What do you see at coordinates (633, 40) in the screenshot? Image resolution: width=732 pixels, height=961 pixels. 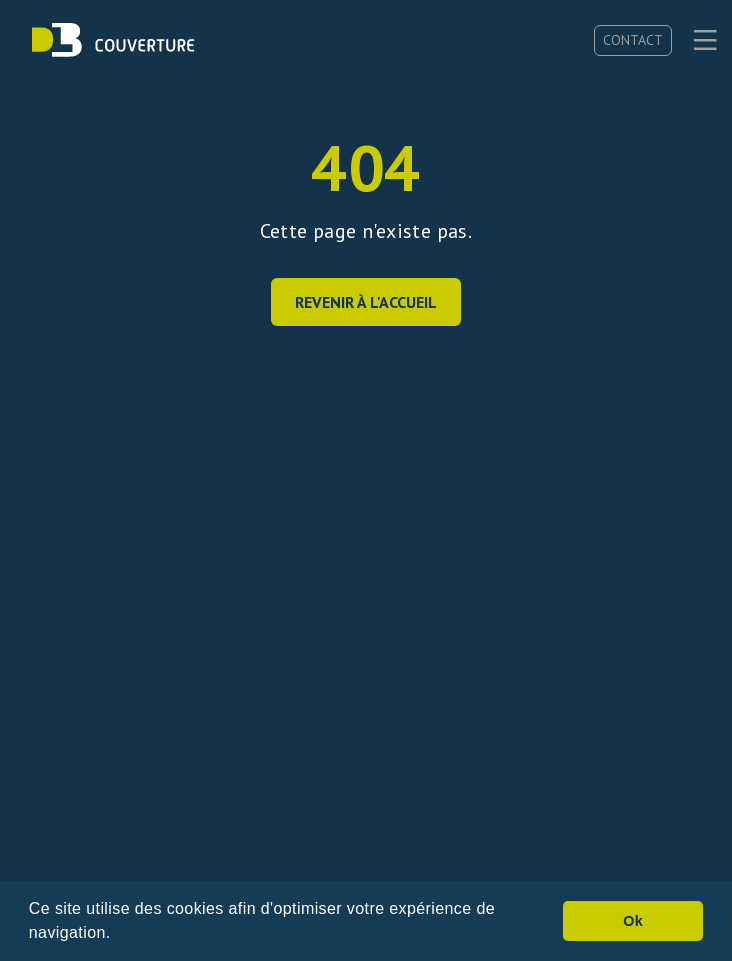 I see `Contact` at bounding box center [633, 40].